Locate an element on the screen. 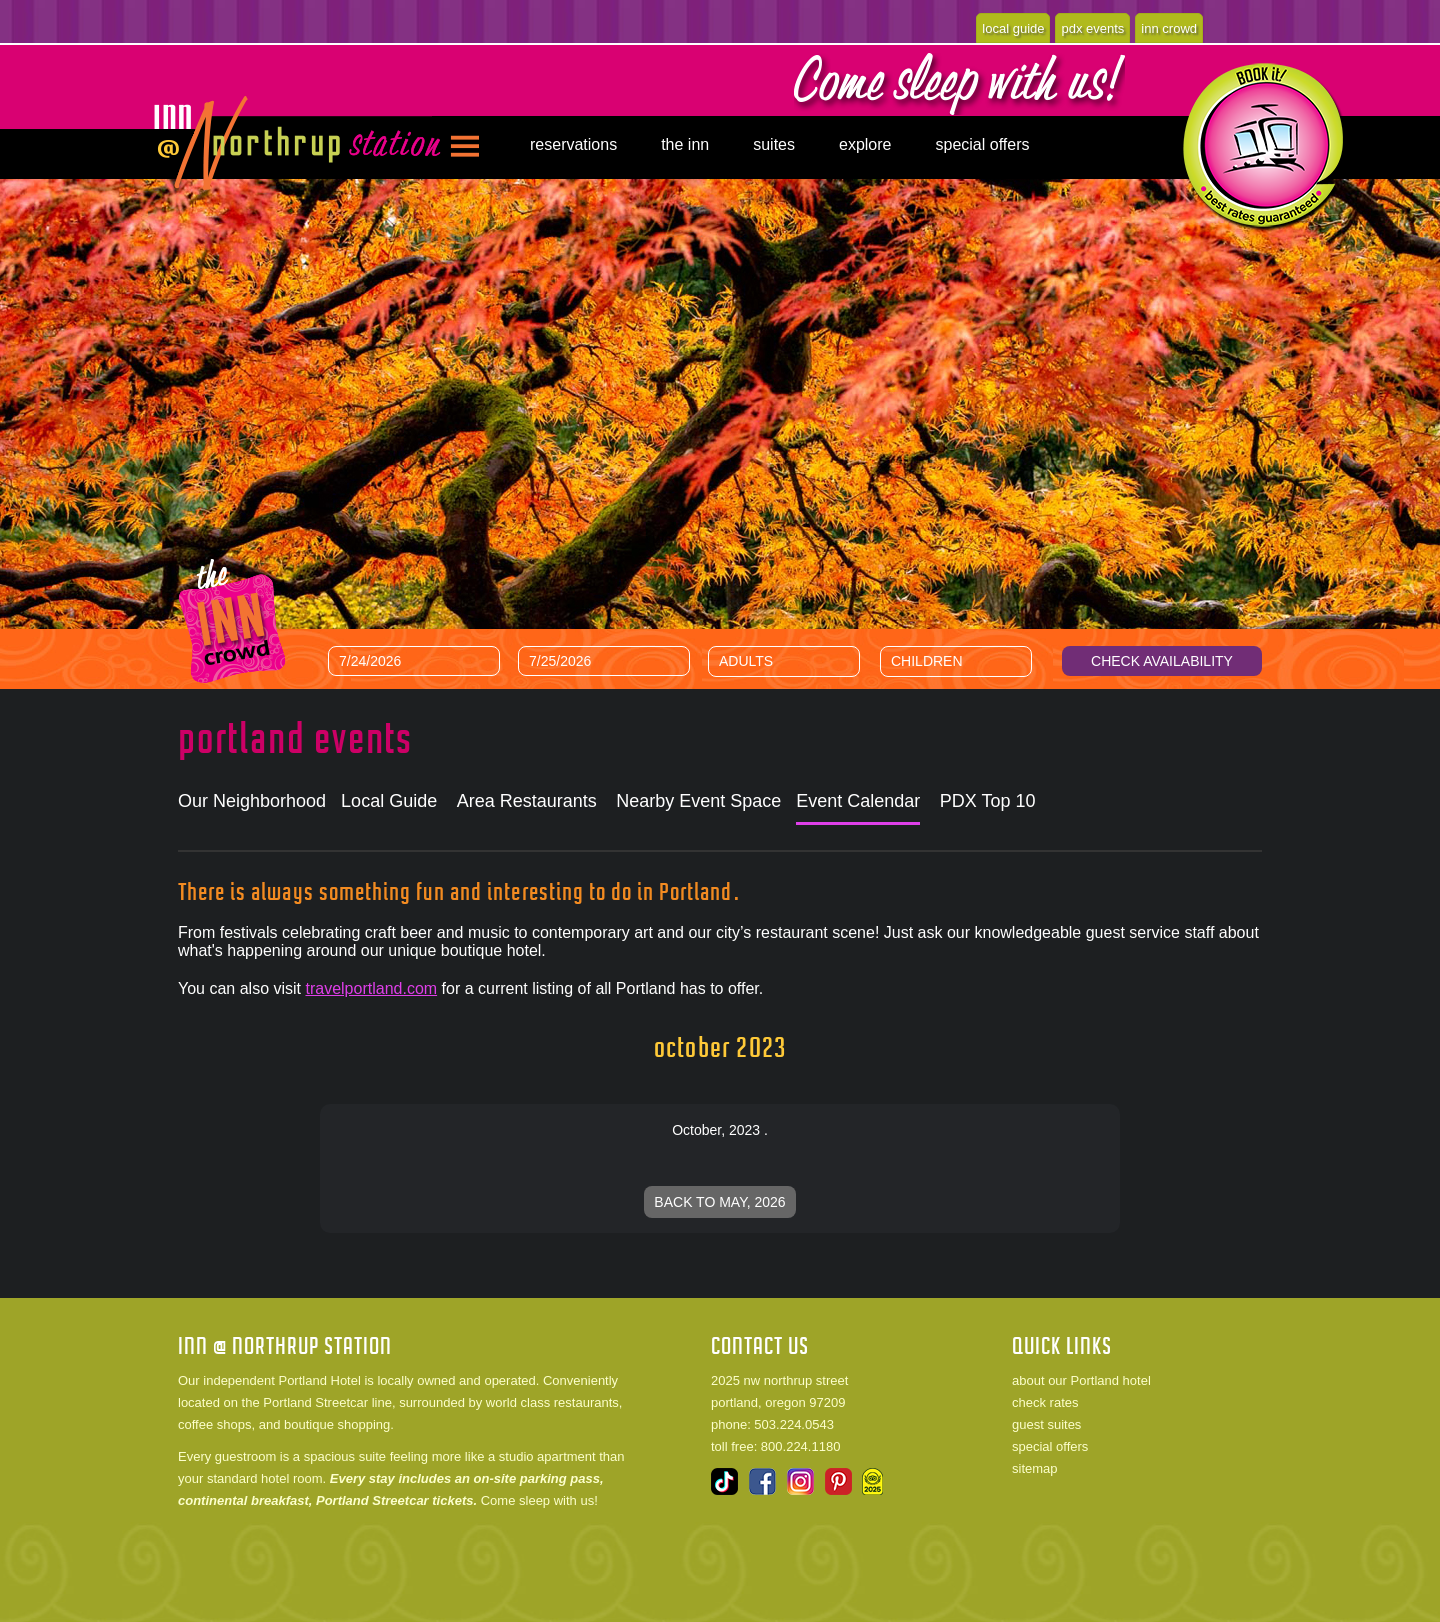 This screenshot has height=1622, width=1440. reservations is located at coordinates (573, 144).